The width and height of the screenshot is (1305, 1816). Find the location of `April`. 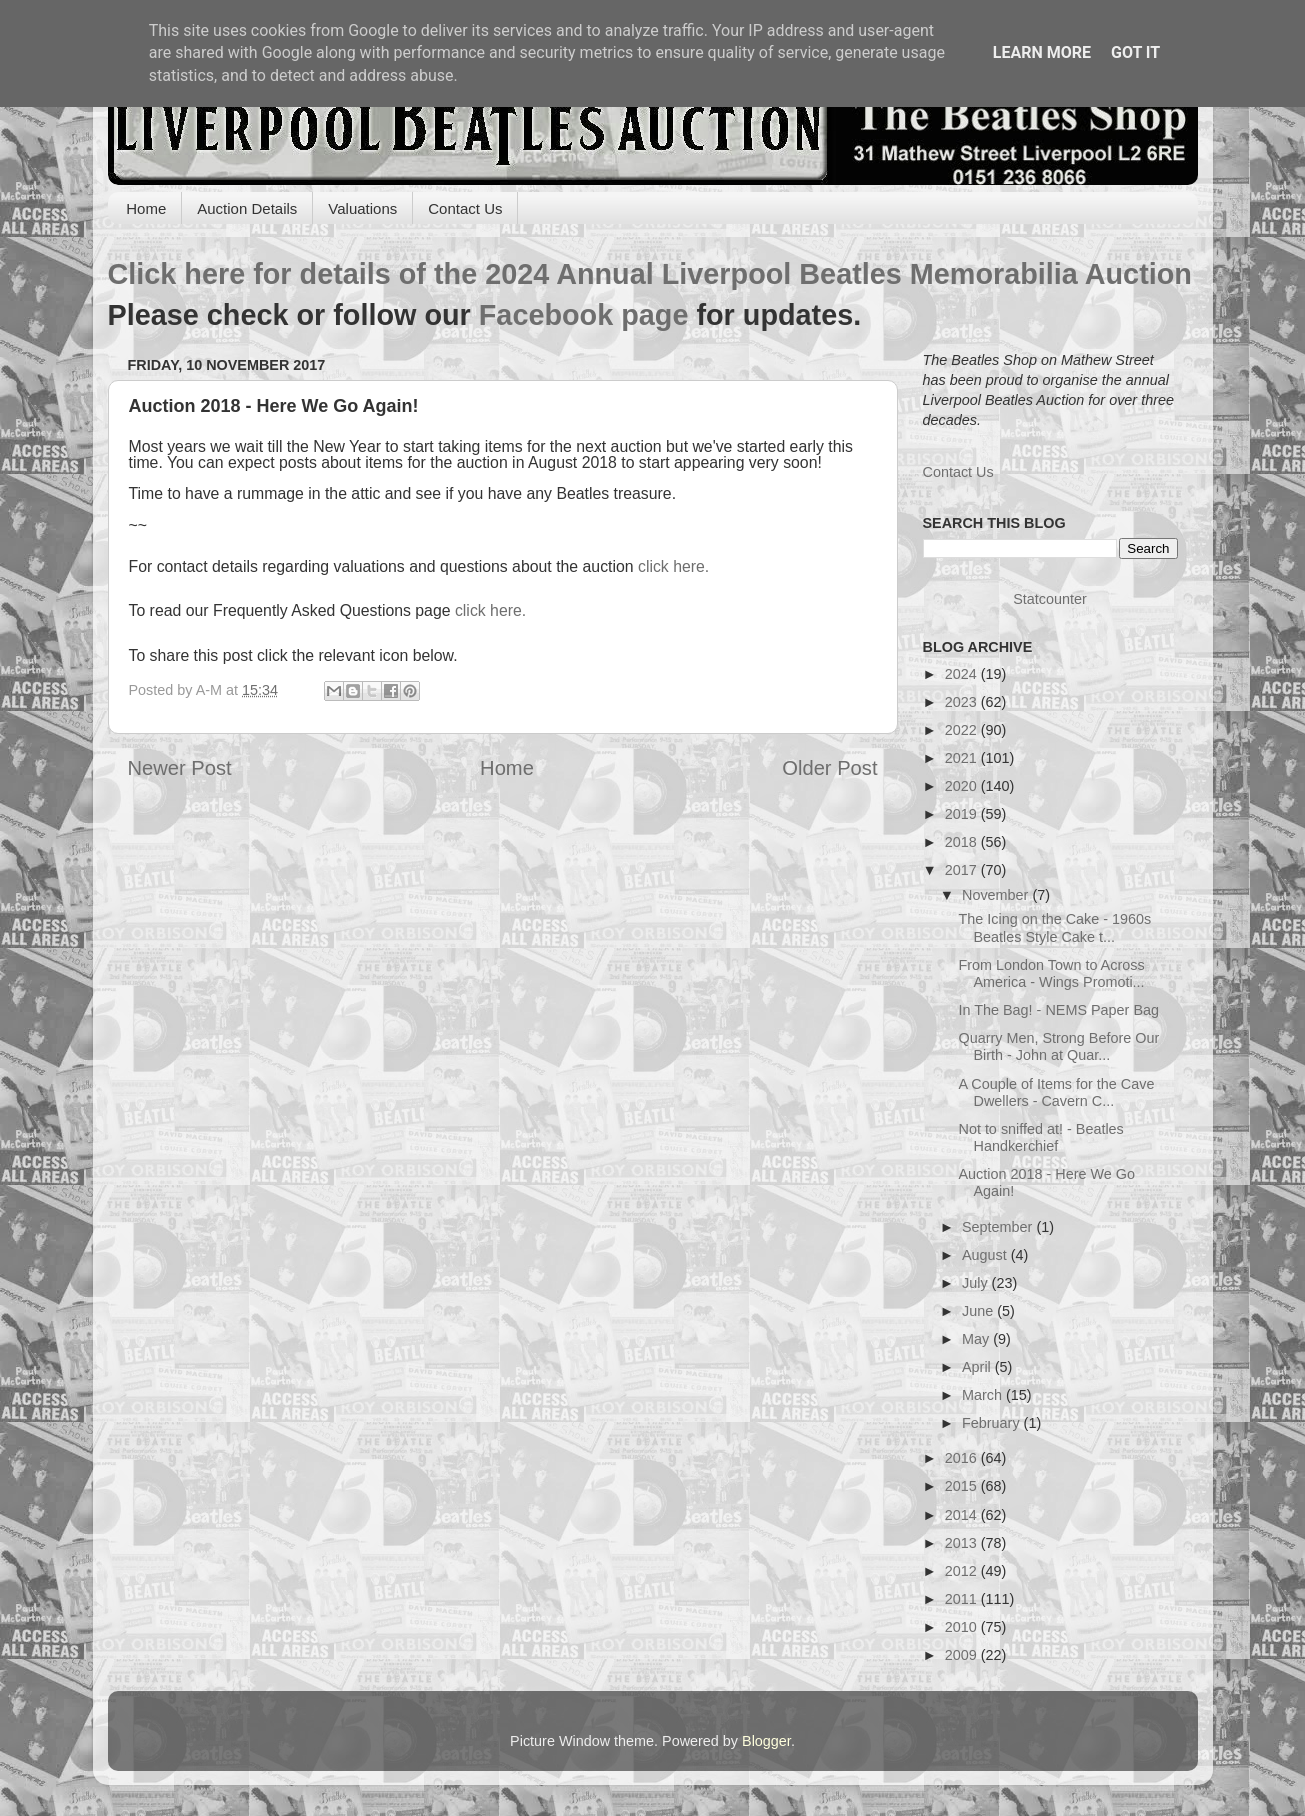

April is located at coordinates (978, 1367).